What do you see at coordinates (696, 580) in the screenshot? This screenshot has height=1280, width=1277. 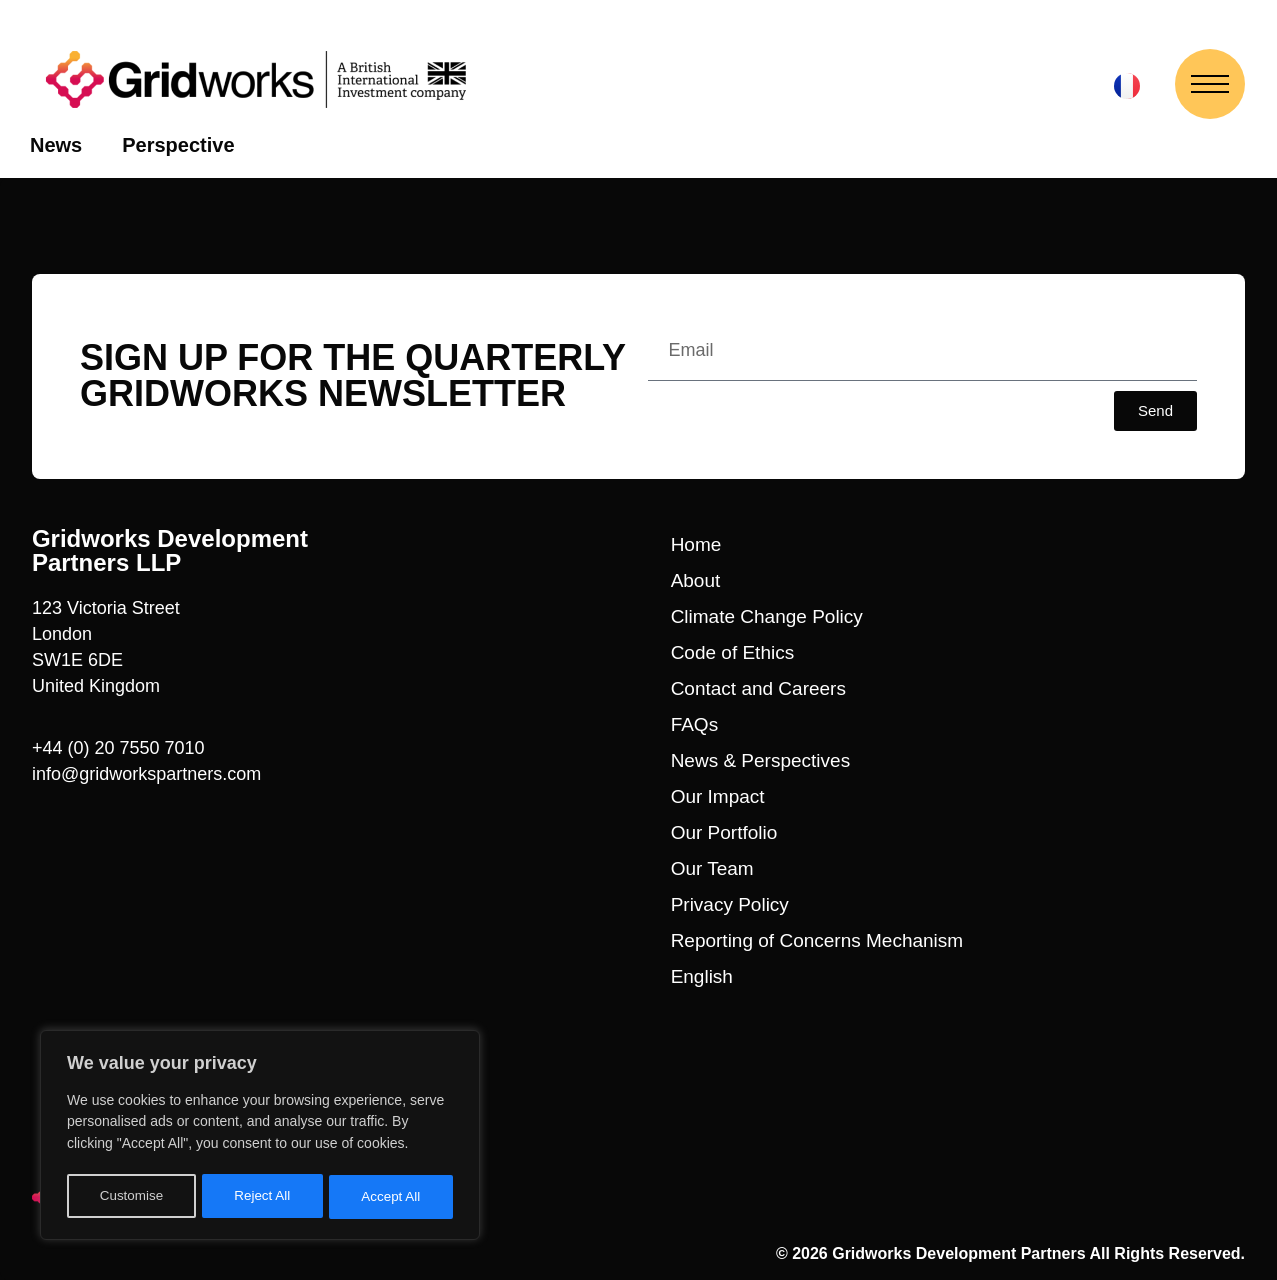 I see `About` at bounding box center [696, 580].